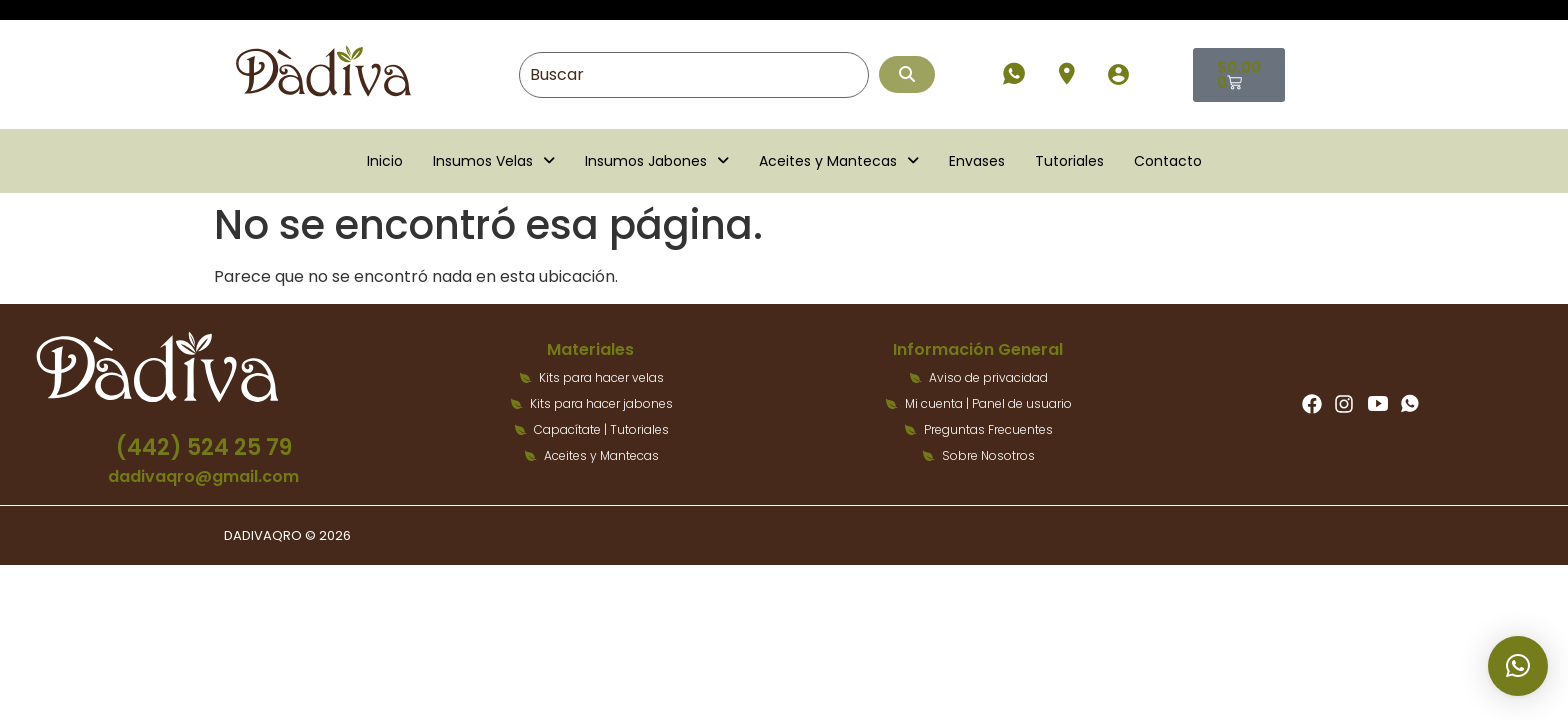 The width and height of the screenshot is (1568, 720). I want to click on [button], so click(494, 161).